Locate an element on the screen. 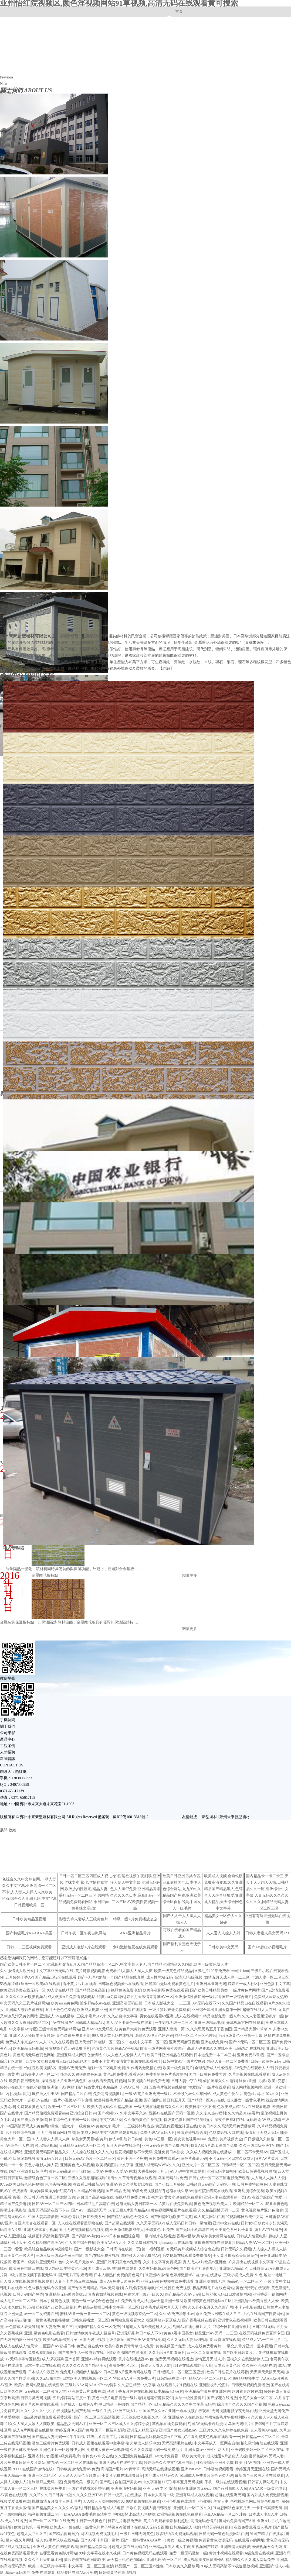 The image size is (291, 2576). 蜜桃AV鲁一鲁一鲁一一区二区 is located at coordinates (85, 2314).